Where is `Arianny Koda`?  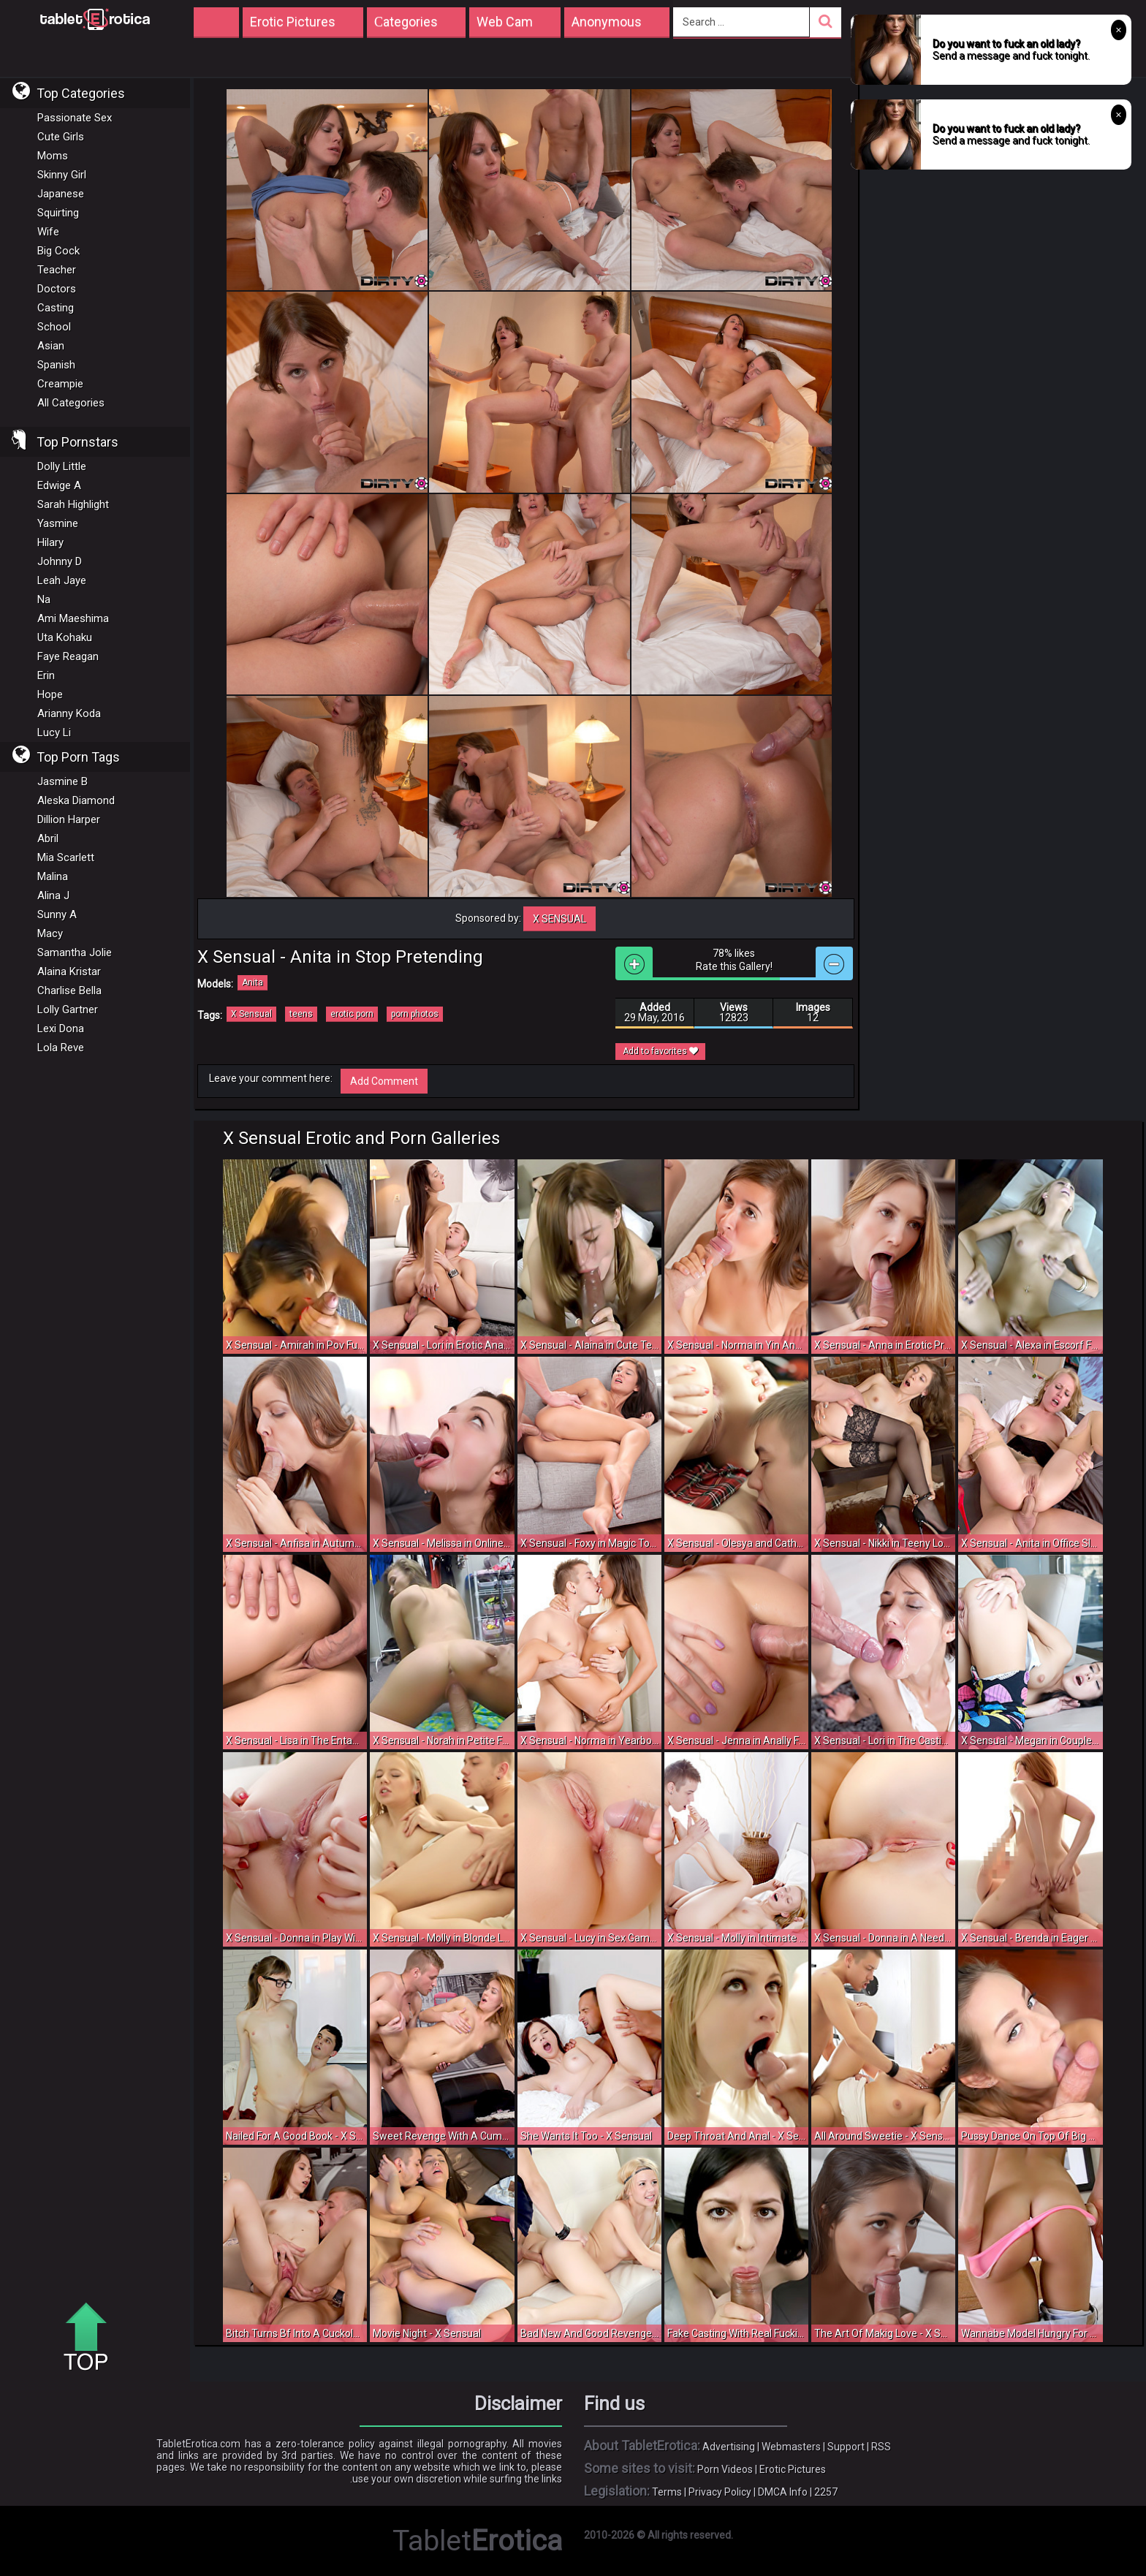 Arianny Koda is located at coordinates (69, 713).